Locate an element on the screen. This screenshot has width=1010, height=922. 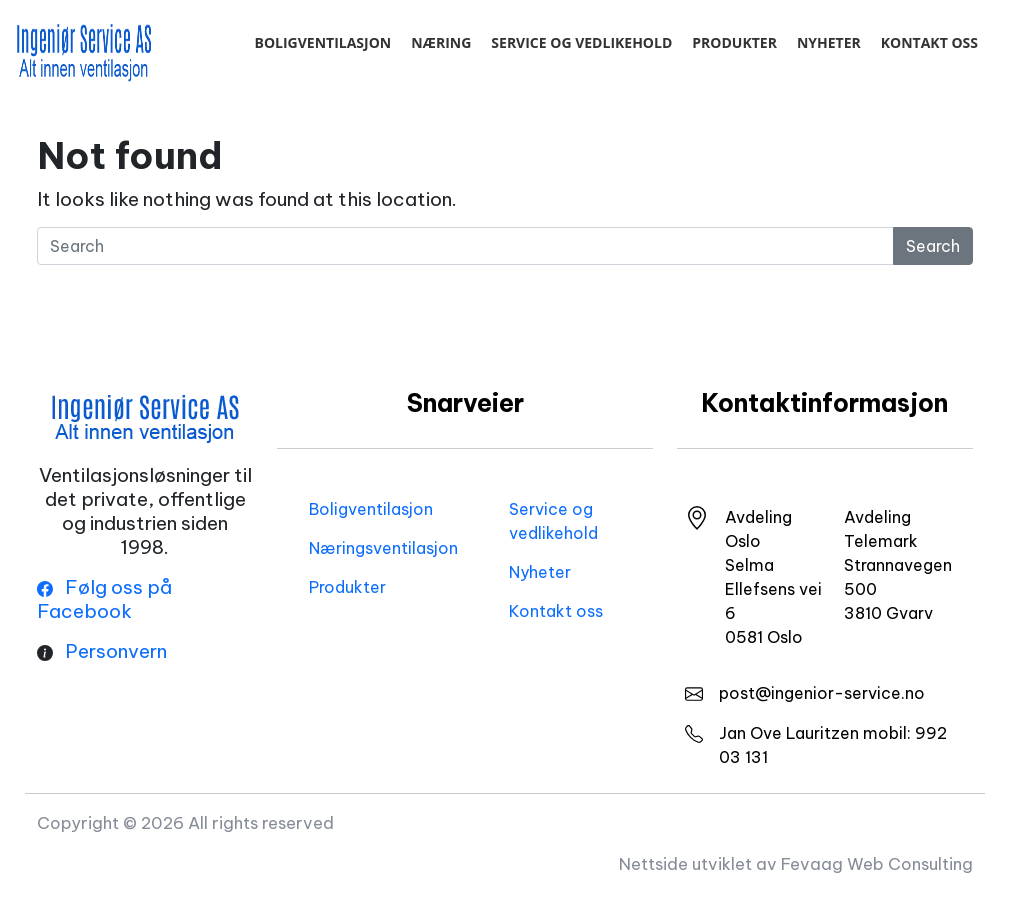
Search is located at coordinates (933, 246).